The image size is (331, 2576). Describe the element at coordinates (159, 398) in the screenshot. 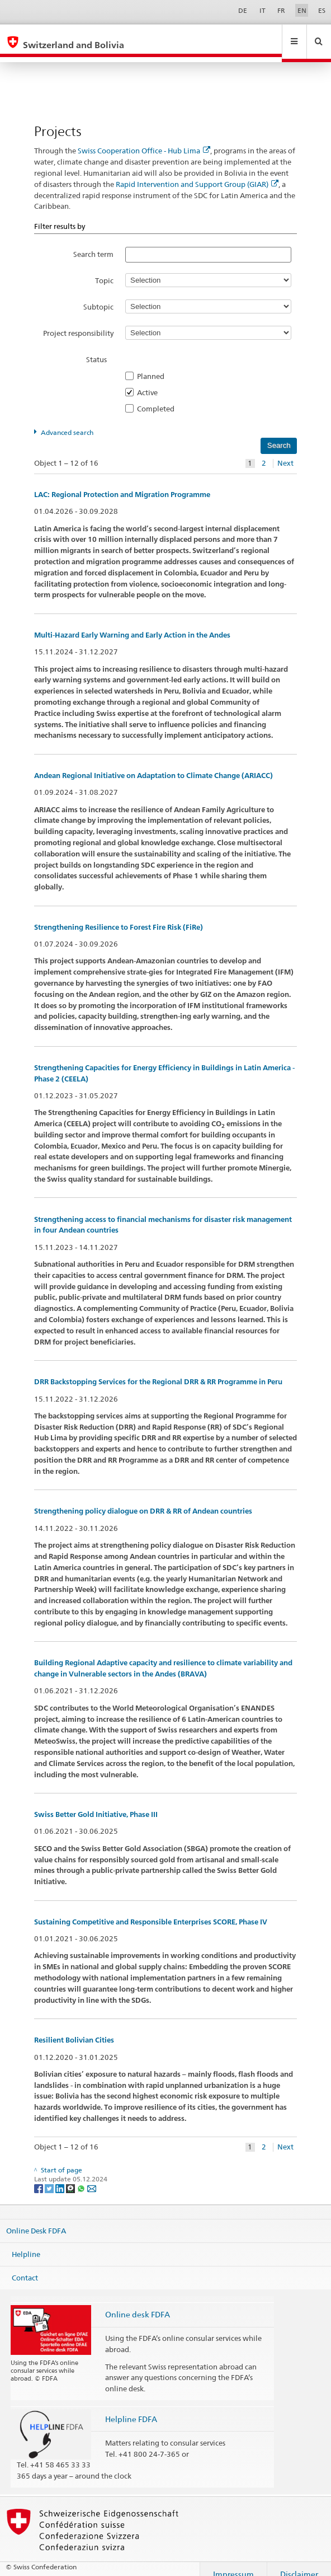

I see `Completed` at that location.